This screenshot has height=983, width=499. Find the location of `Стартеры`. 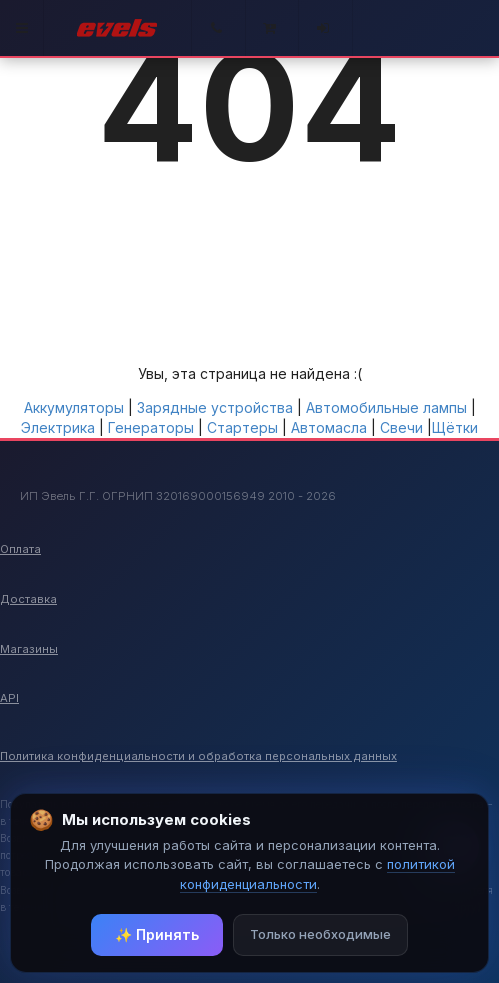

Стартеры is located at coordinates (242, 427).